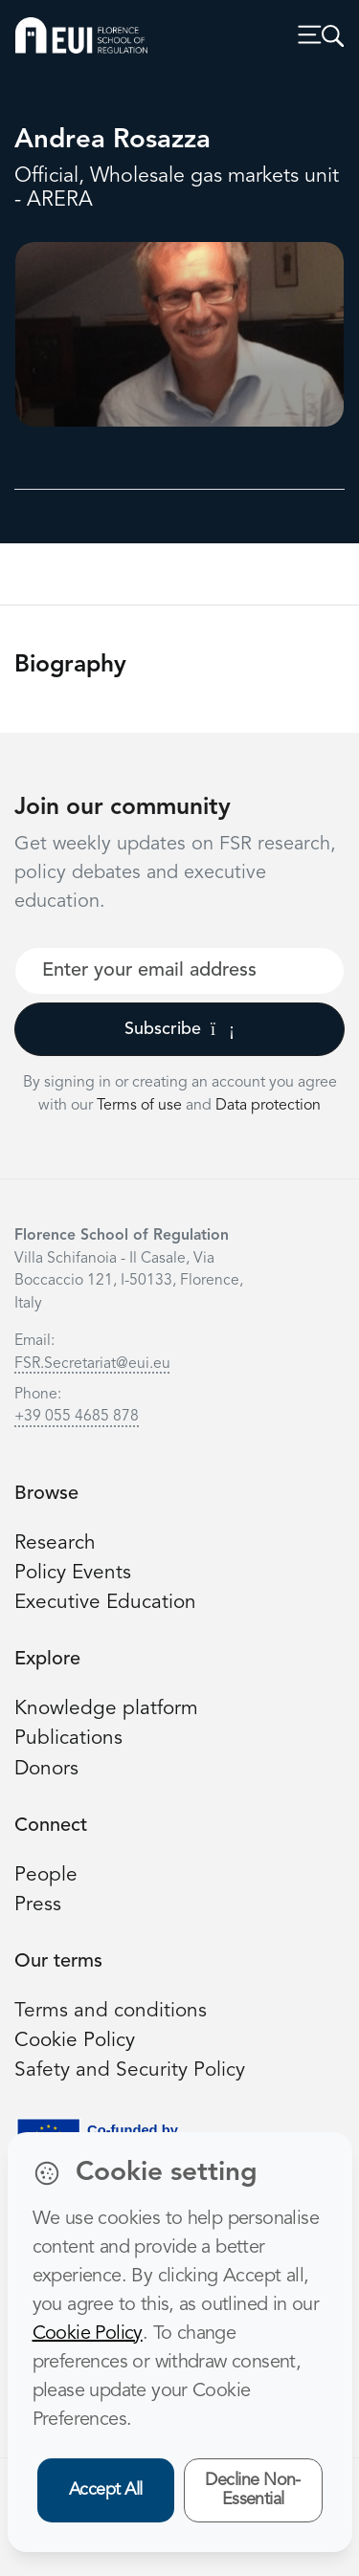 This screenshot has width=359, height=2576. Describe the element at coordinates (106, 2490) in the screenshot. I see `Accept All` at that location.